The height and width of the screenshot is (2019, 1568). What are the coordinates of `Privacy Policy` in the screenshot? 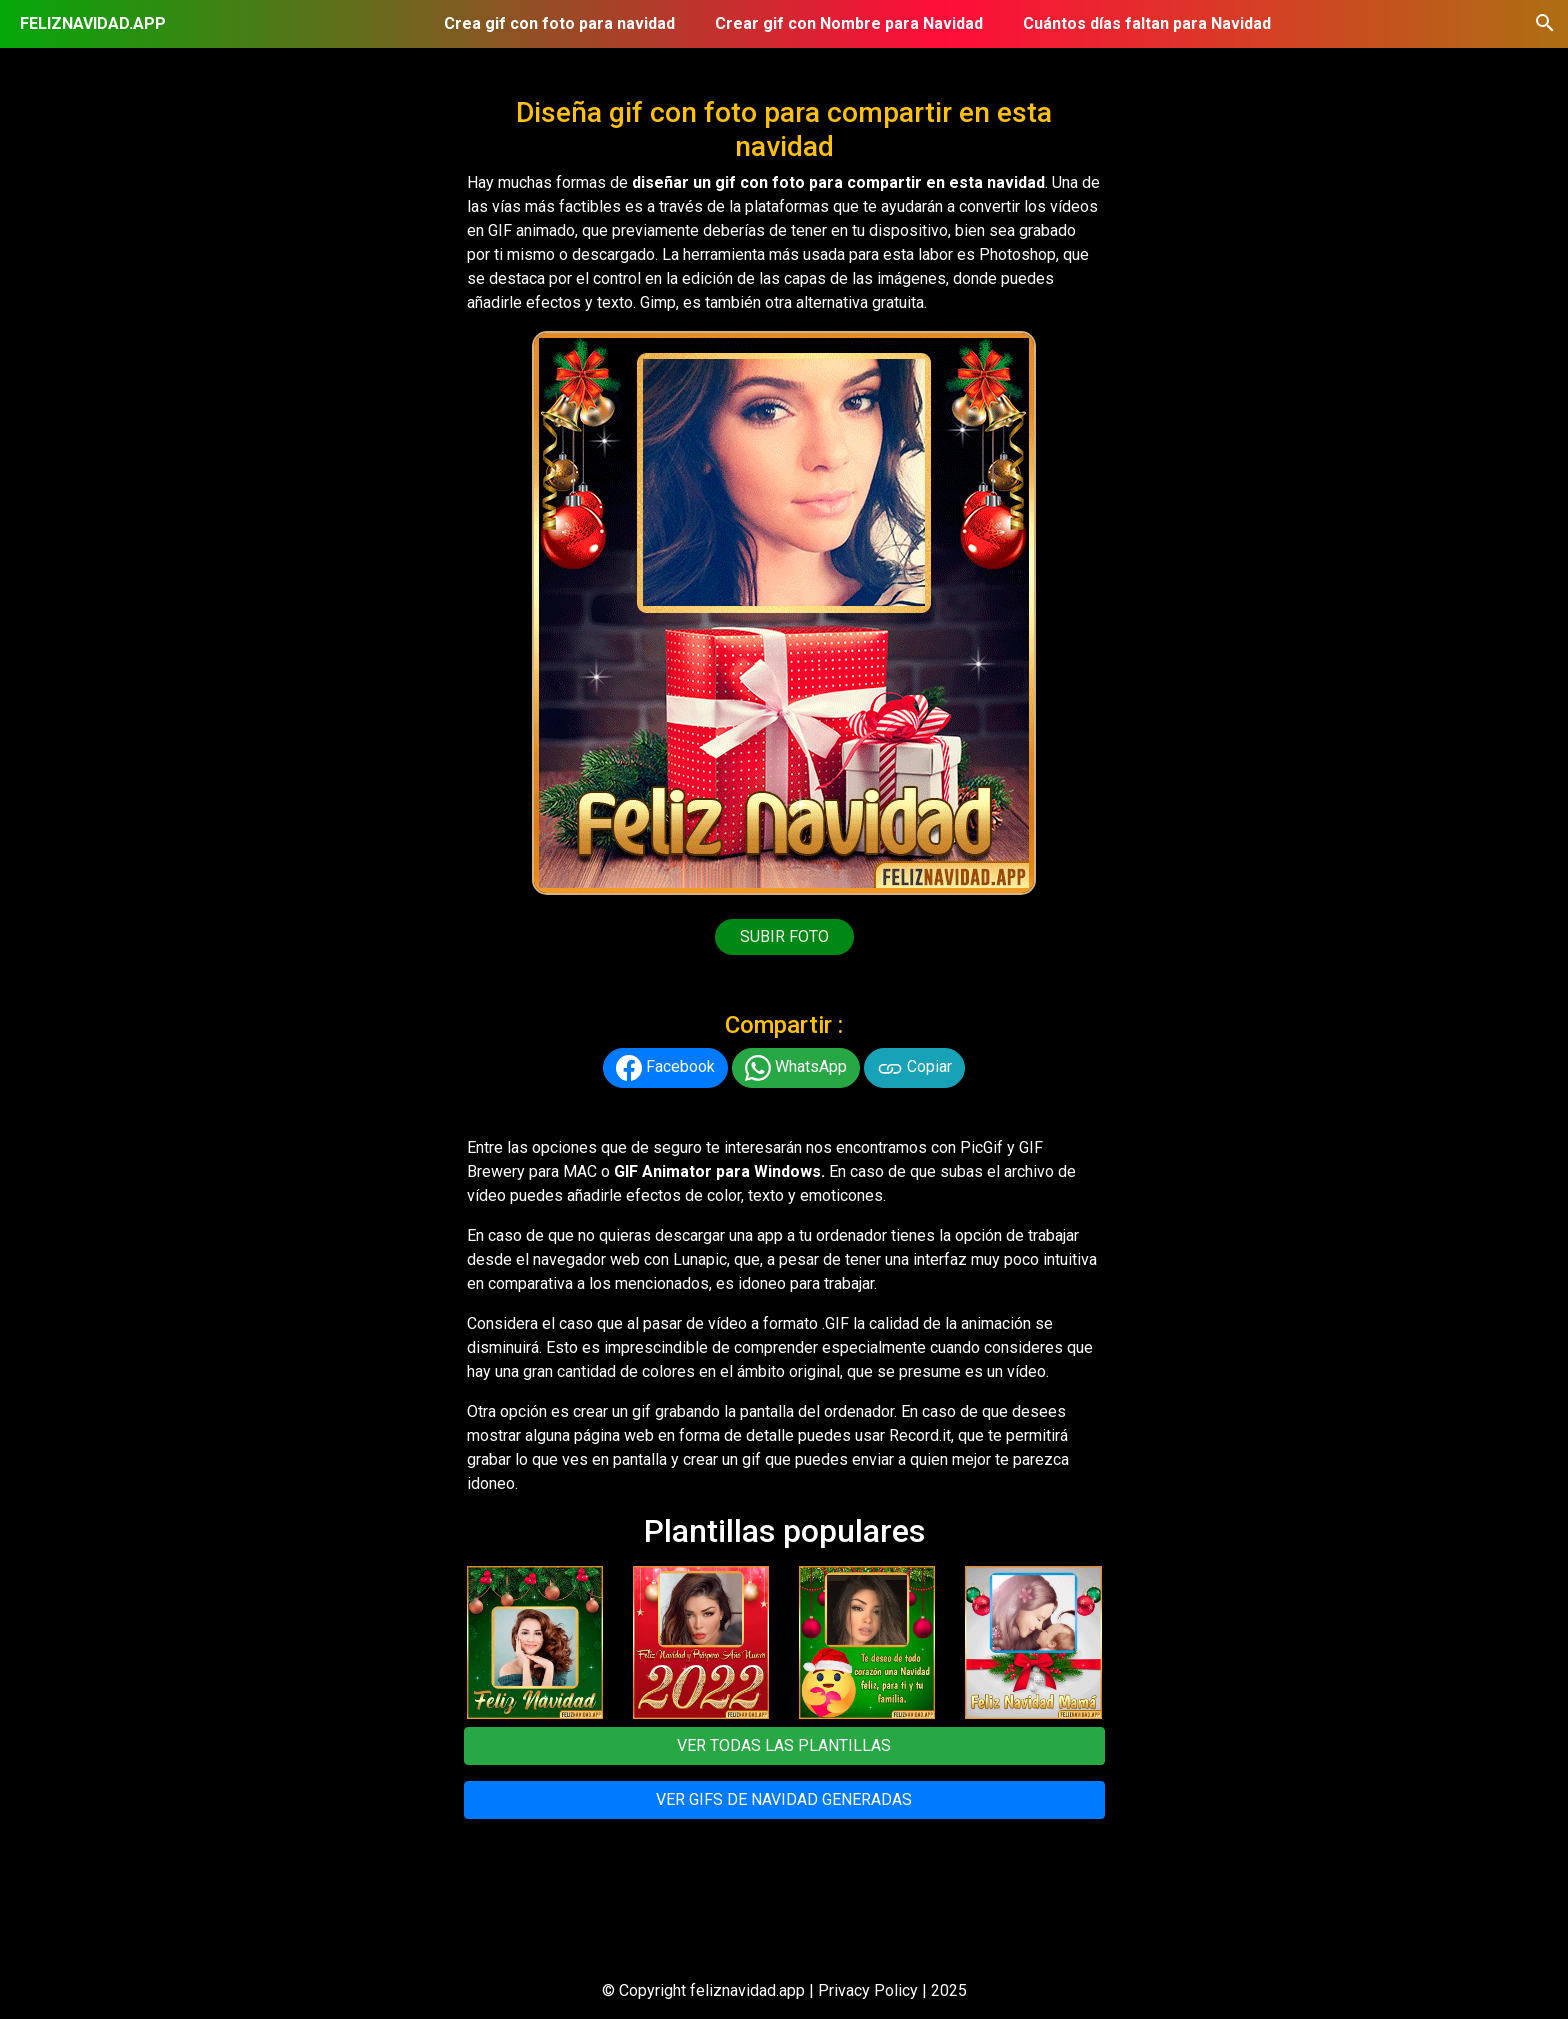 It's located at (868, 1990).